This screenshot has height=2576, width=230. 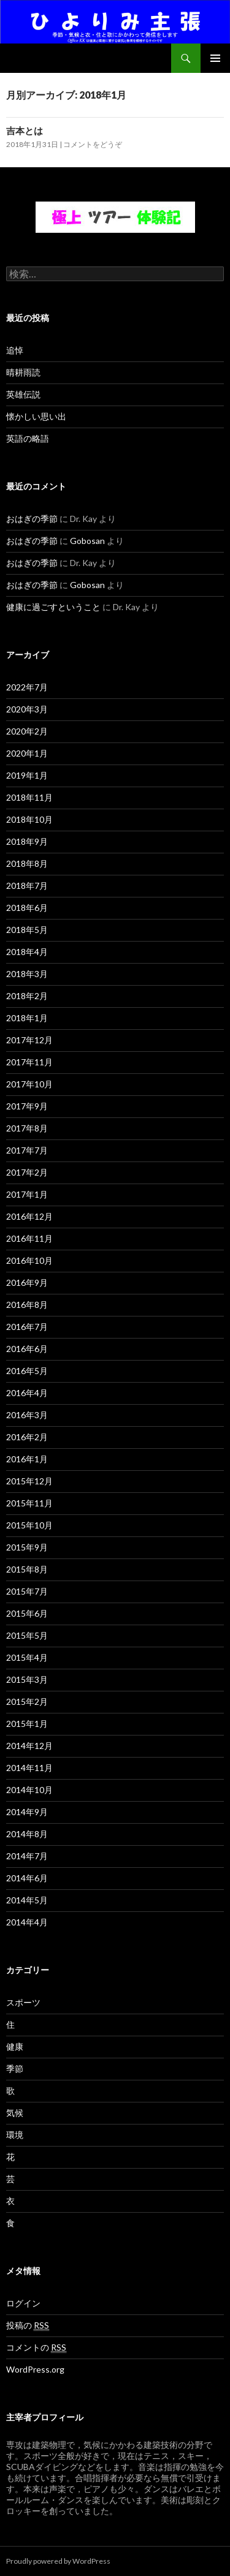 What do you see at coordinates (29, 1525) in the screenshot?
I see `2015年10月` at bounding box center [29, 1525].